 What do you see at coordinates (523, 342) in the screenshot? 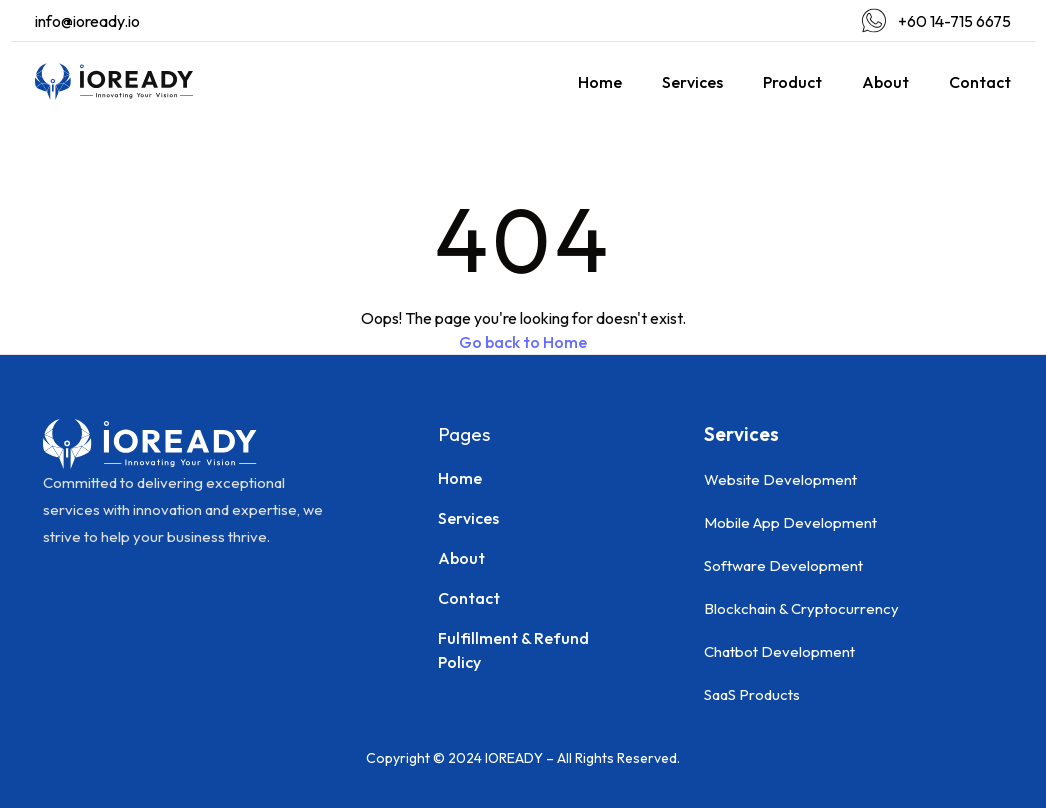
I see `Go back to Home` at bounding box center [523, 342].